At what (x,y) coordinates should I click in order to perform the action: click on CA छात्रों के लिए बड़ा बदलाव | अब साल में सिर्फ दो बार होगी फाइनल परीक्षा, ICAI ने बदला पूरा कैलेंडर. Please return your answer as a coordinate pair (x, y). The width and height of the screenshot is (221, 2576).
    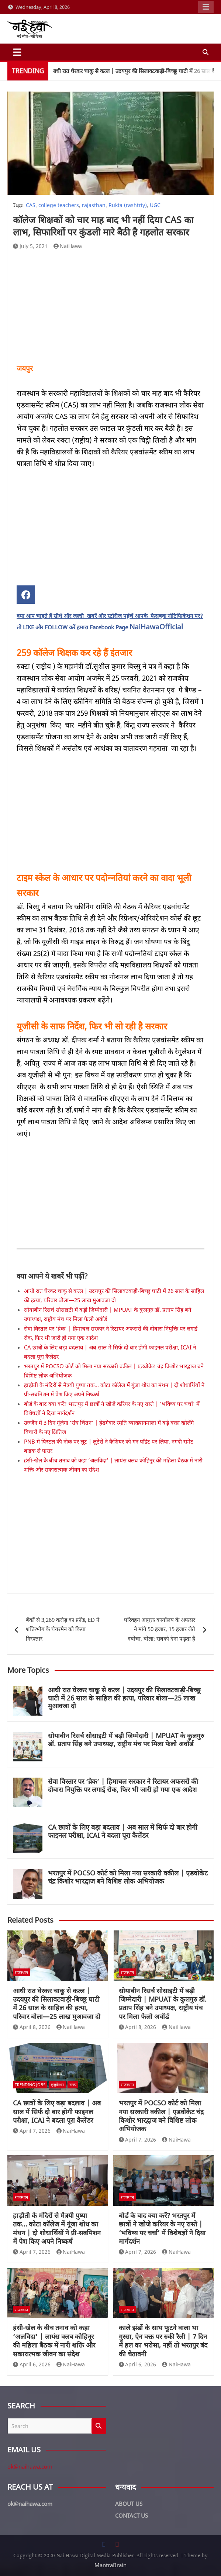
    Looking at the image, I should click on (122, 1831).